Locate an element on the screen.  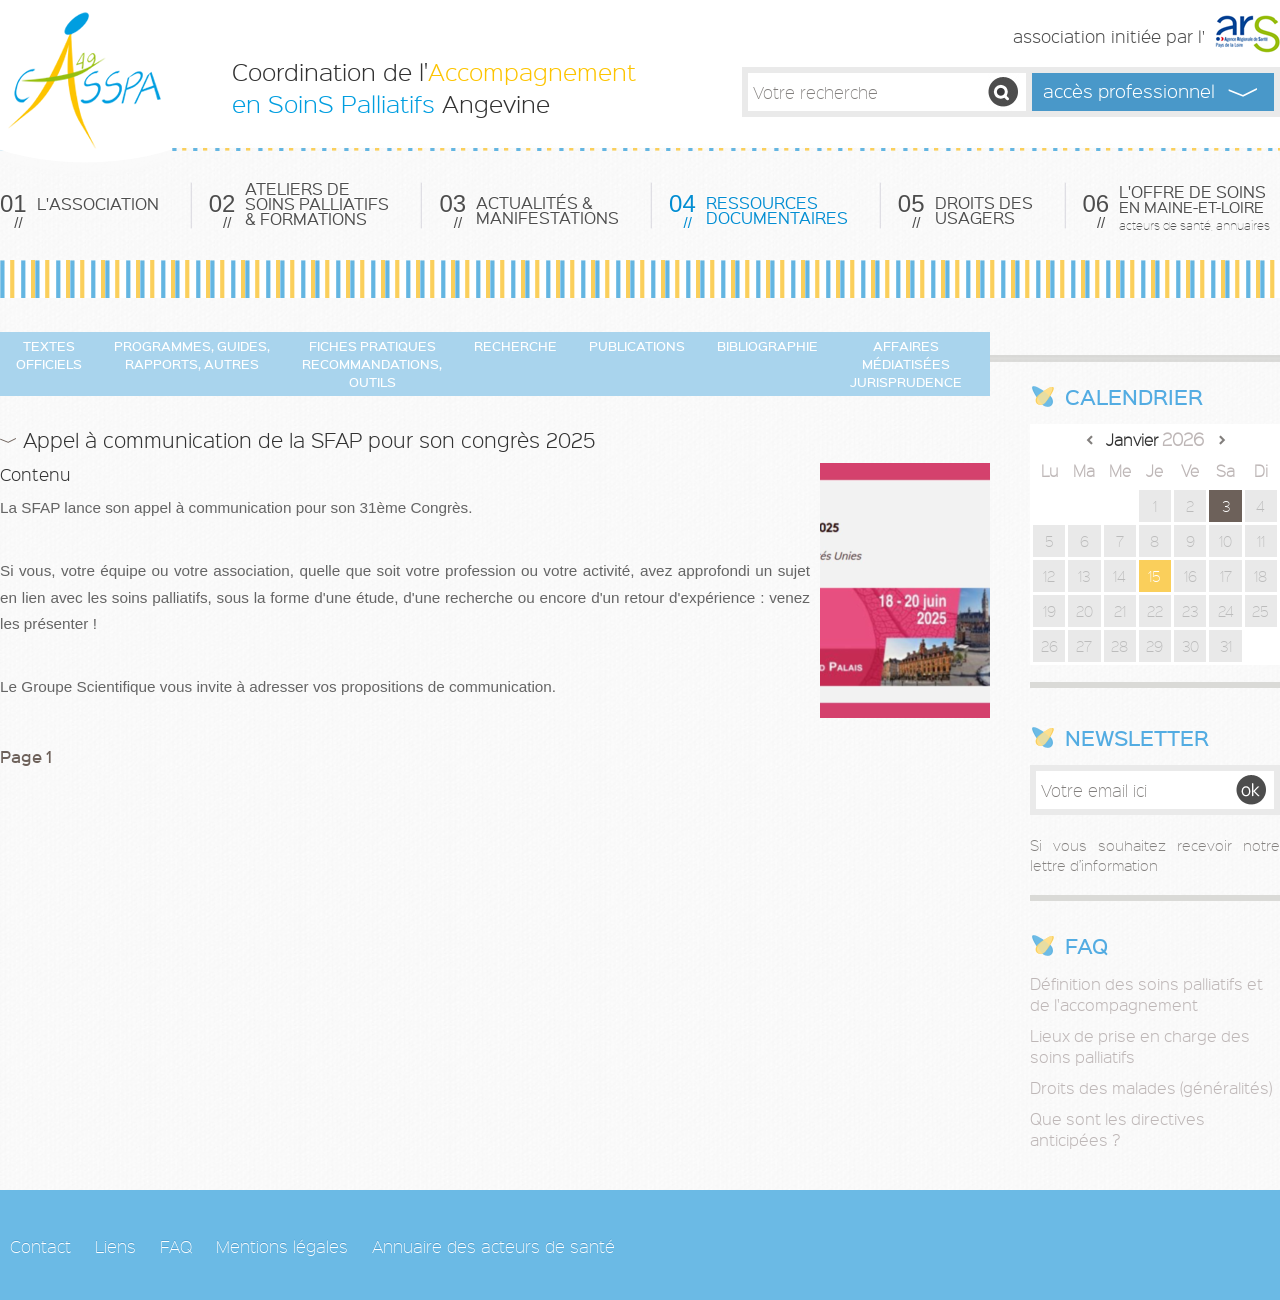
10 is located at coordinates (1225, 541).